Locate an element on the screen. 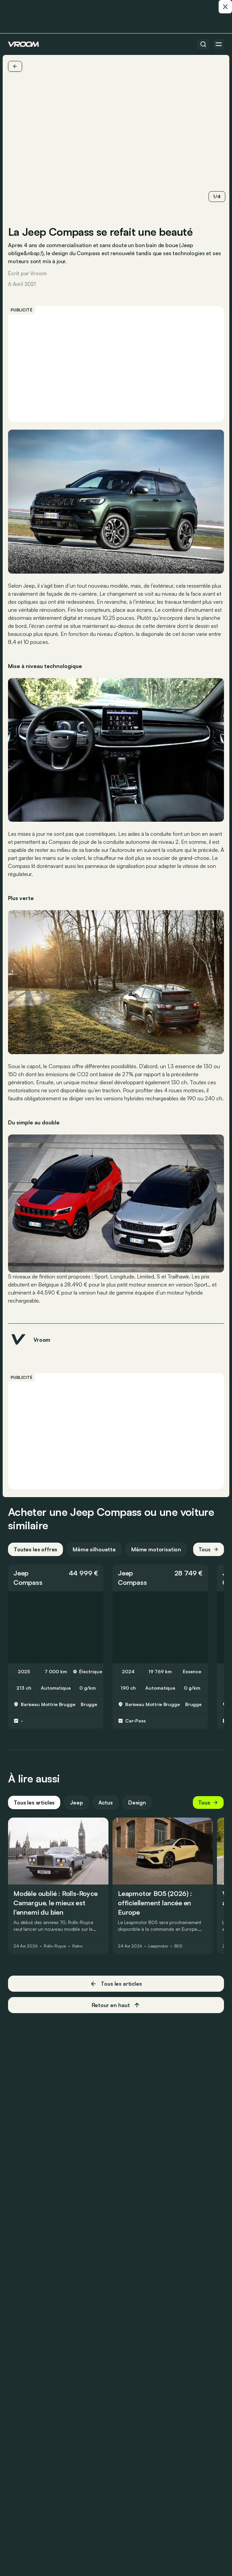  Jeep is located at coordinates (20, 1573).